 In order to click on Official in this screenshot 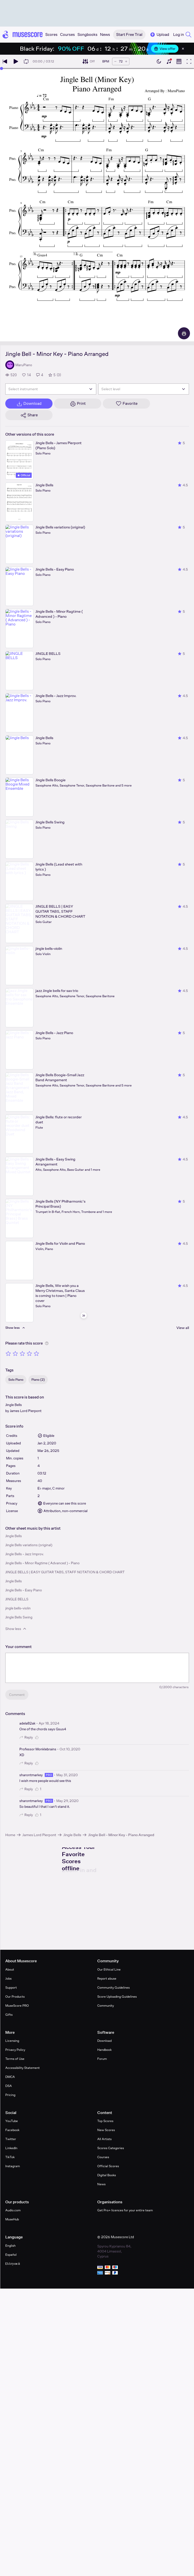, I will do `click(23, 475)`.